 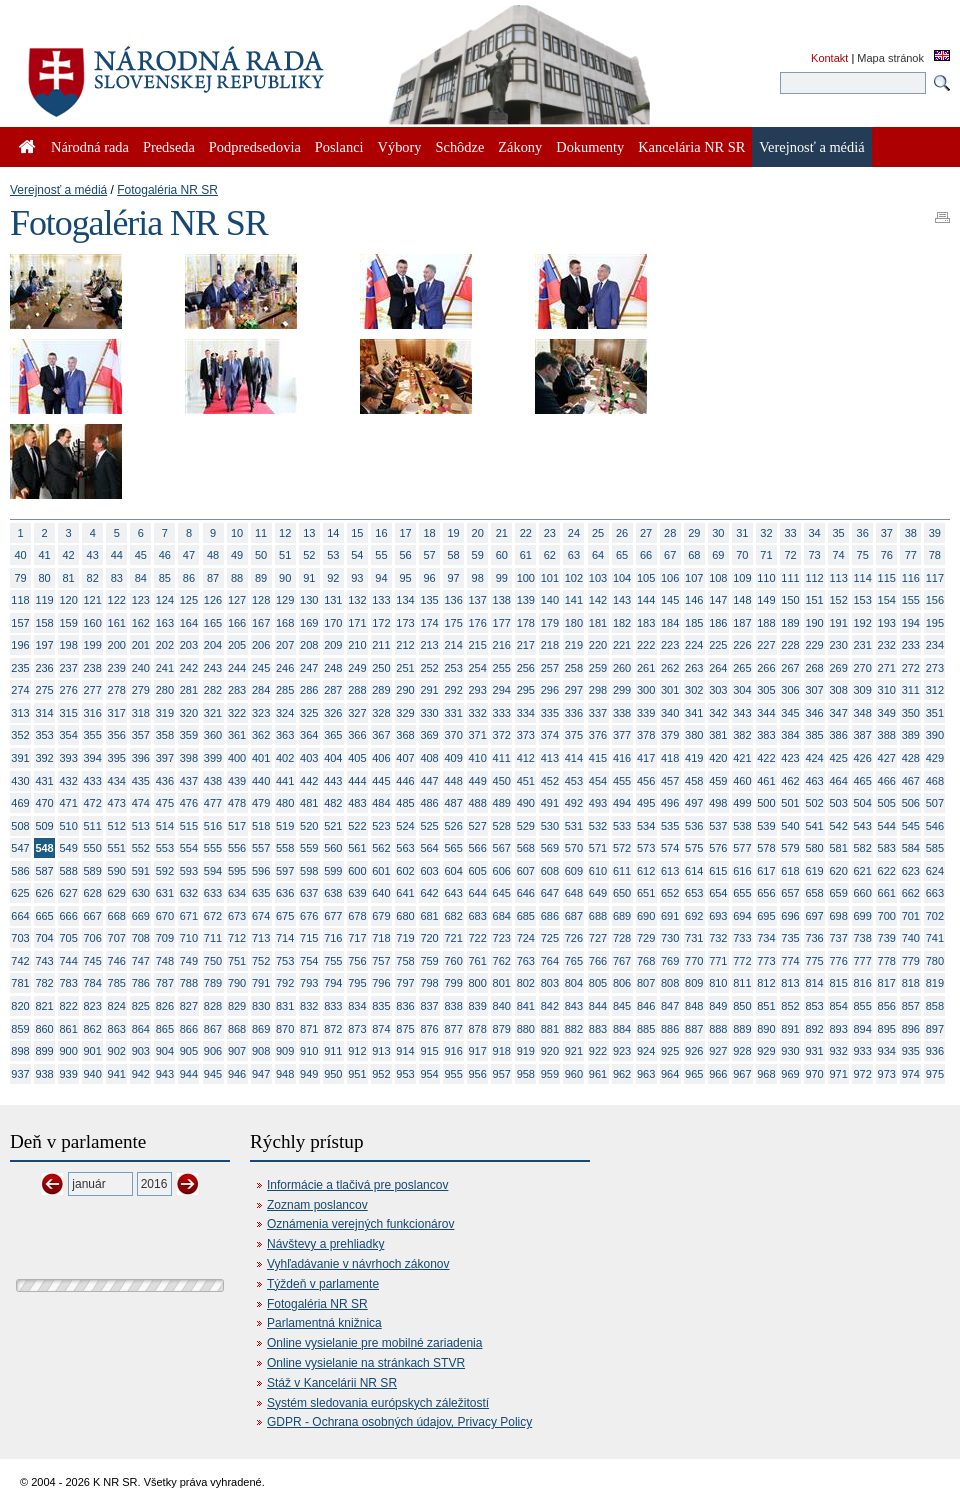 I want to click on 973, so click(x=887, y=1074).